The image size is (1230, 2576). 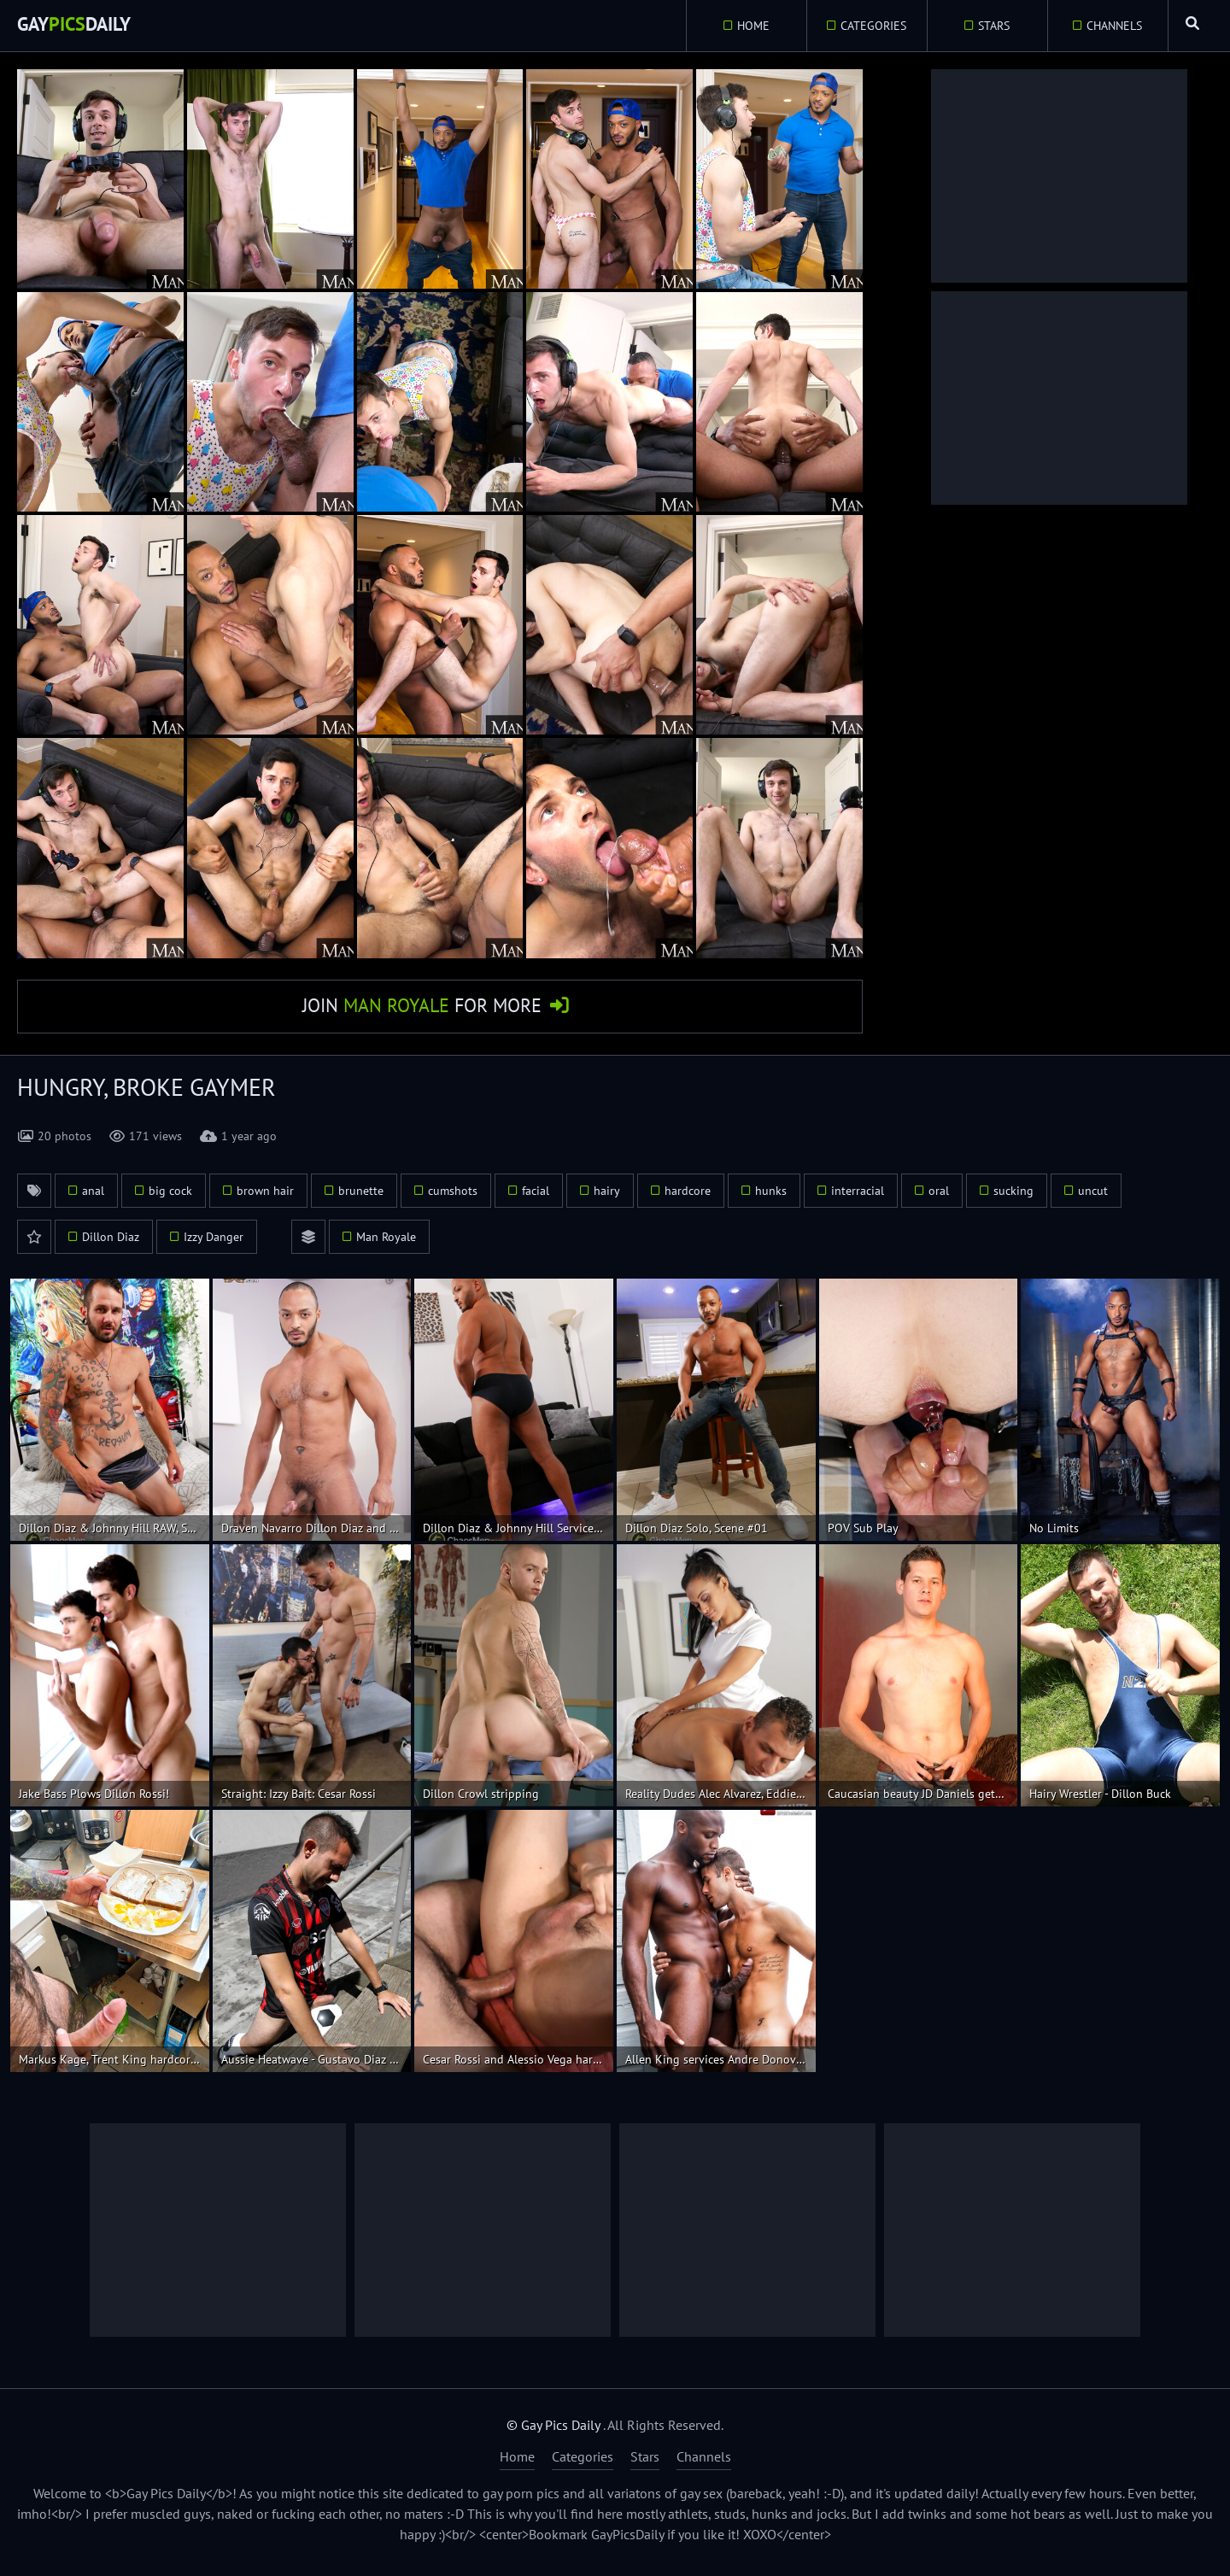 I want to click on Join for More, so click(x=421, y=1009).